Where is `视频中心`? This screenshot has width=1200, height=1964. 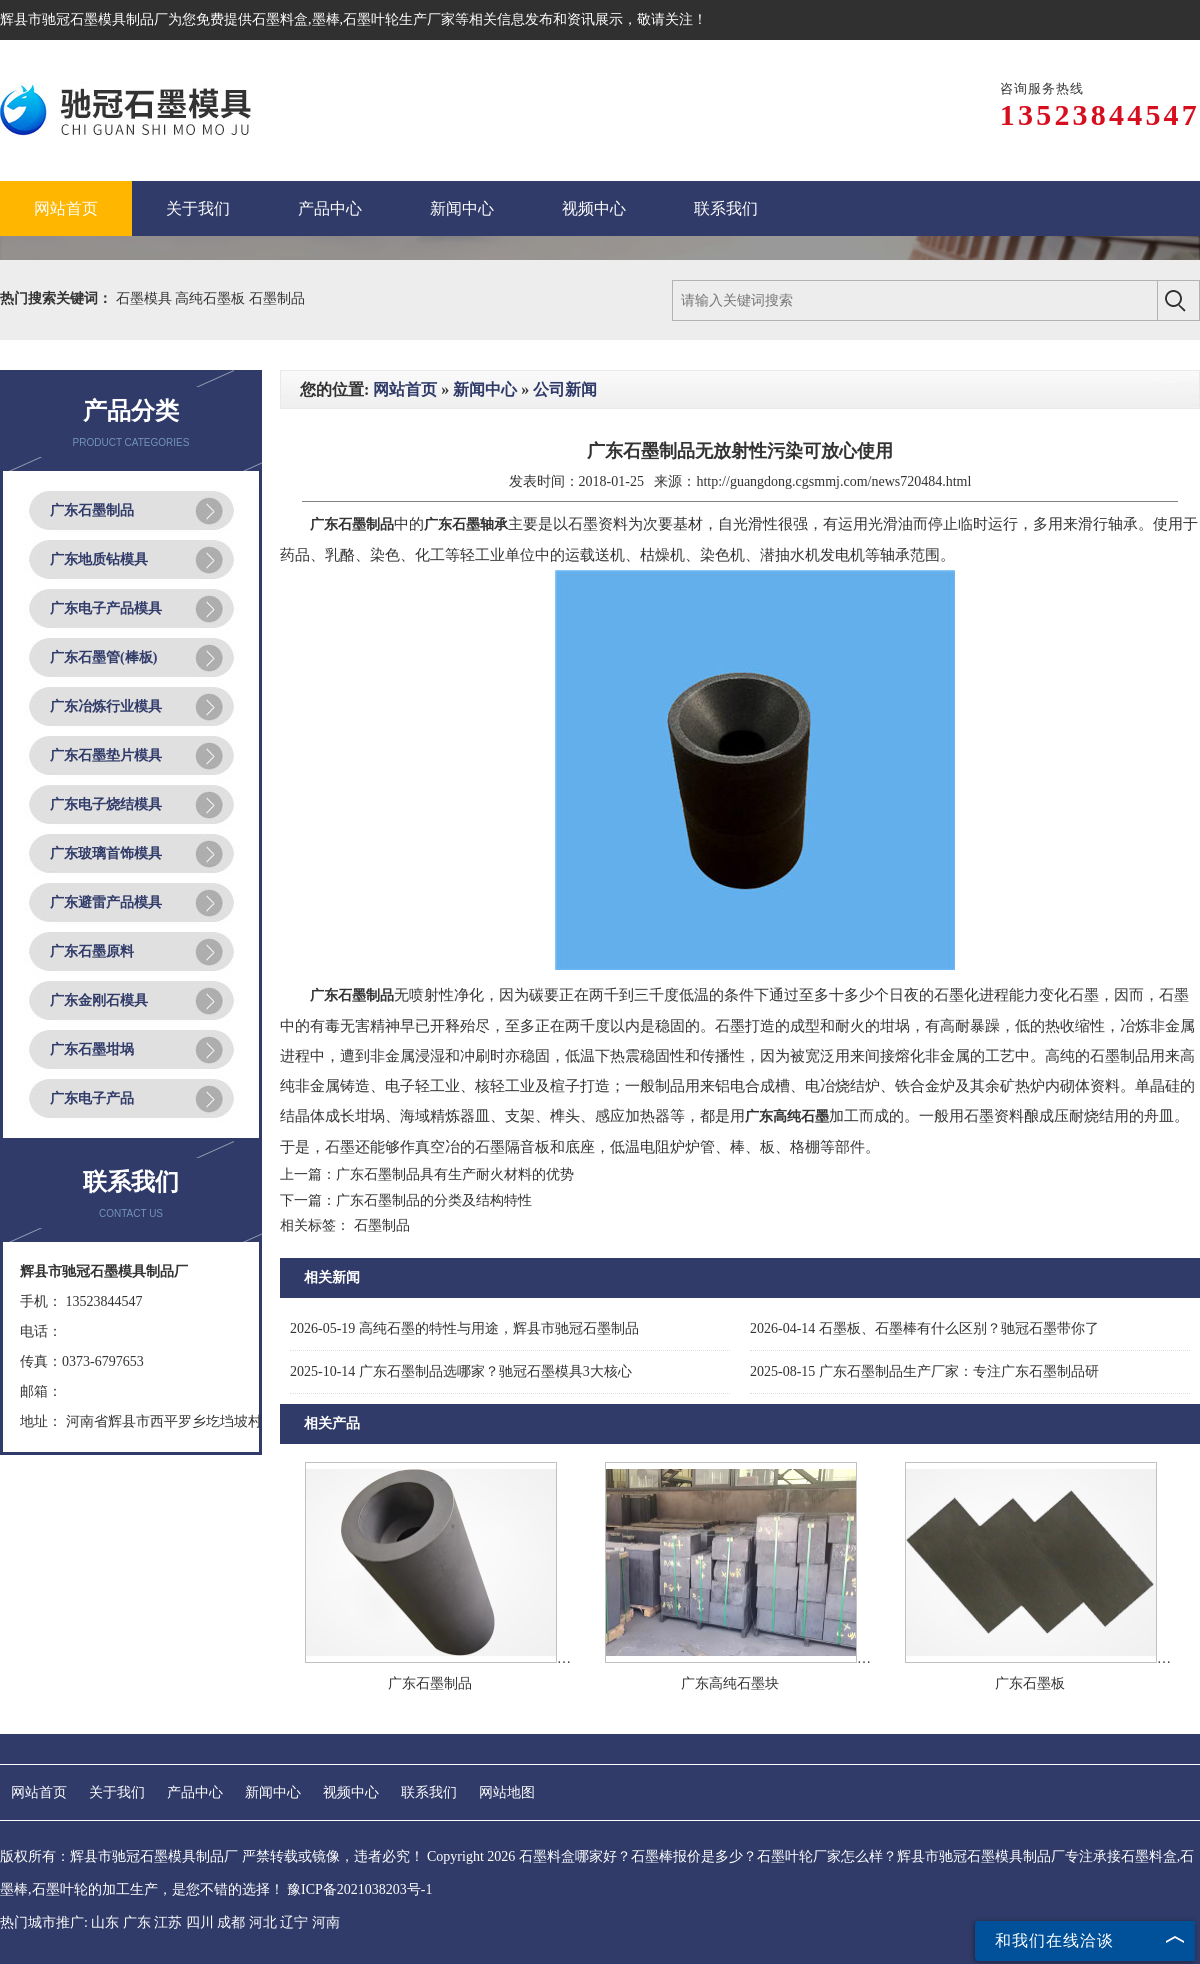 视频中心 is located at coordinates (351, 1792).